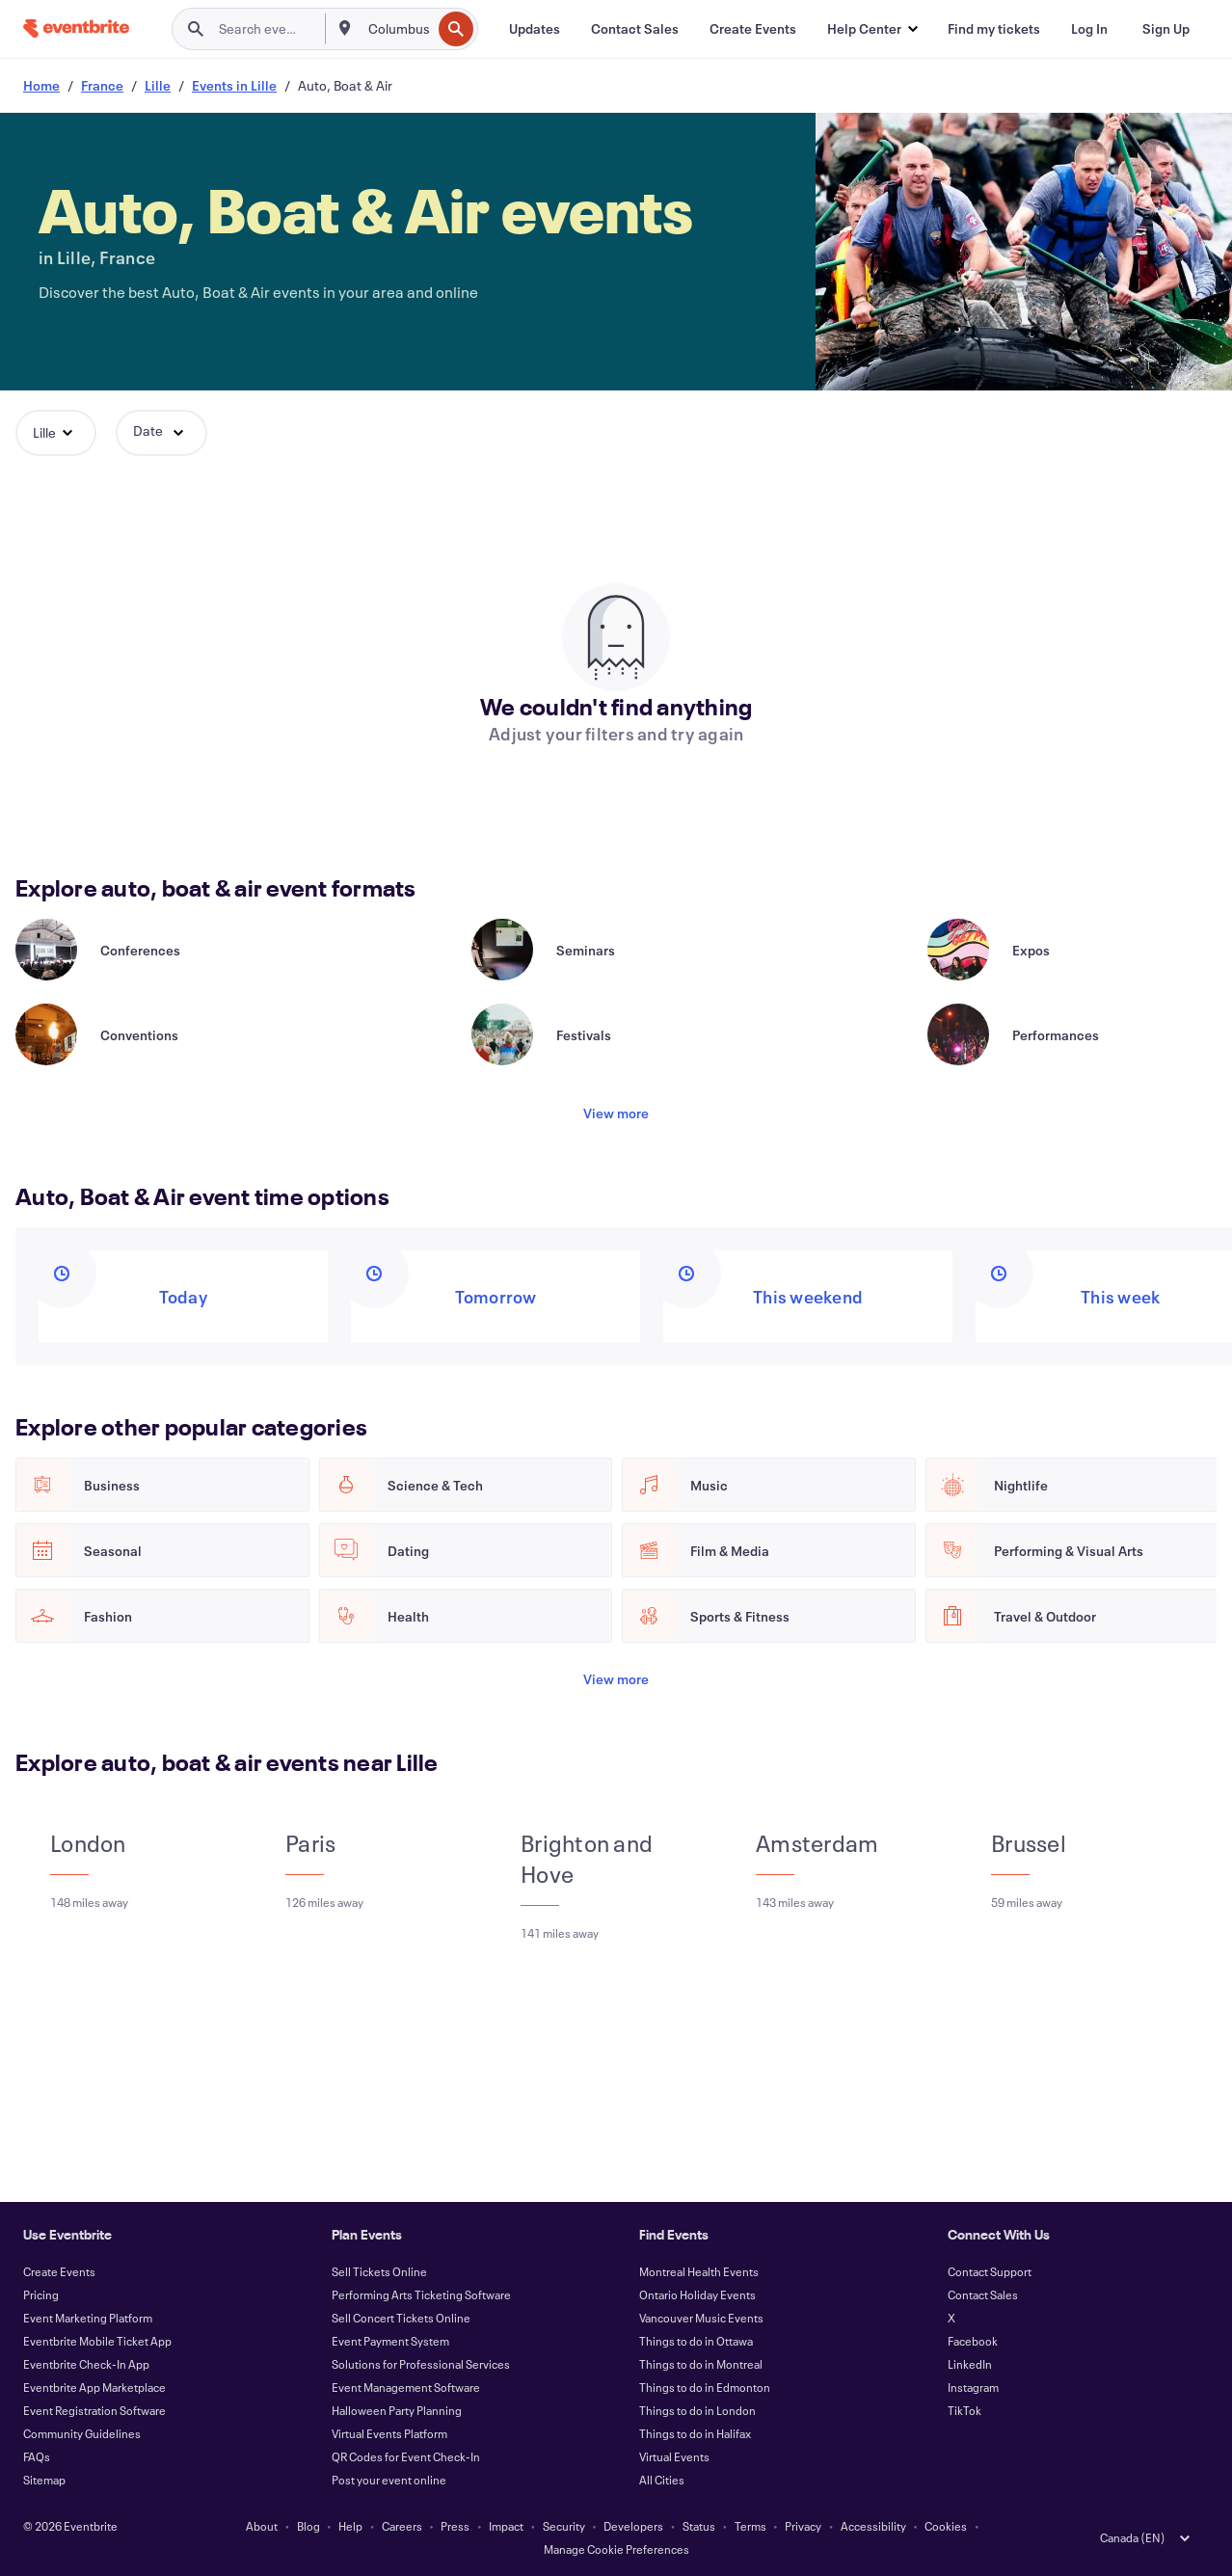 The width and height of the screenshot is (1232, 2576). Describe the element at coordinates (36, 2456) in the screenshot. I see `FAQs` at that location.